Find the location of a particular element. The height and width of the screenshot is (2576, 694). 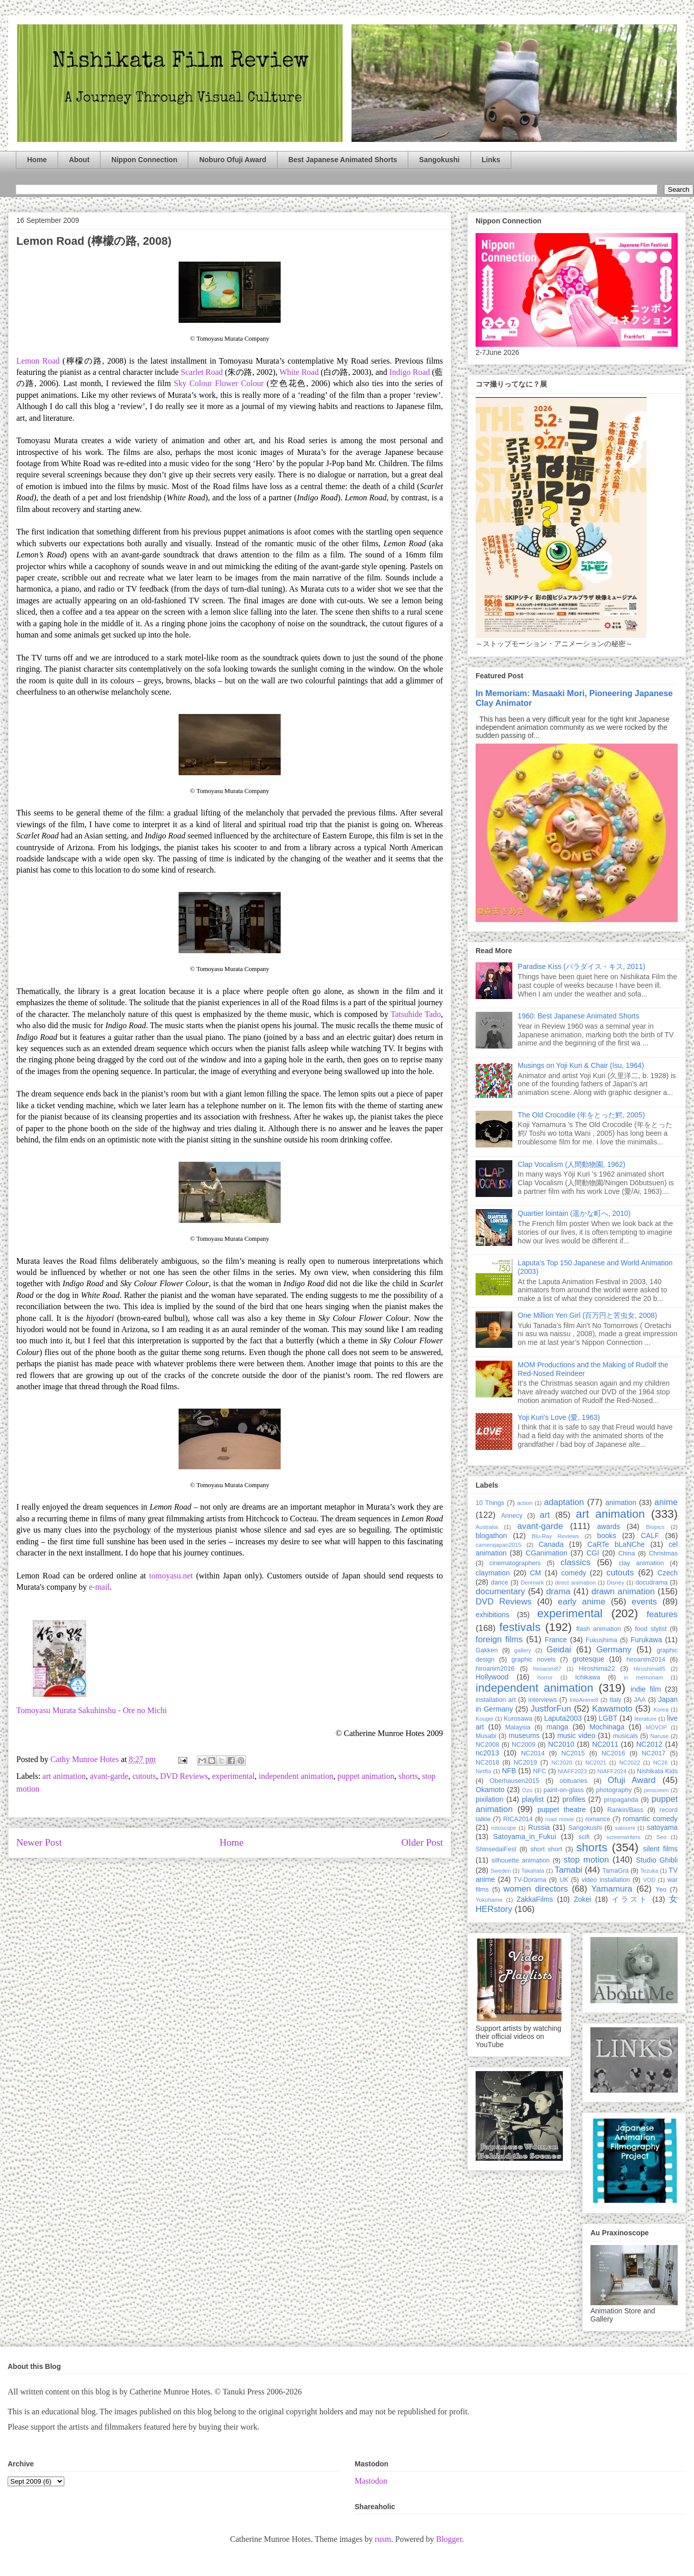

Ozu is located at coordinates (527, 1790).